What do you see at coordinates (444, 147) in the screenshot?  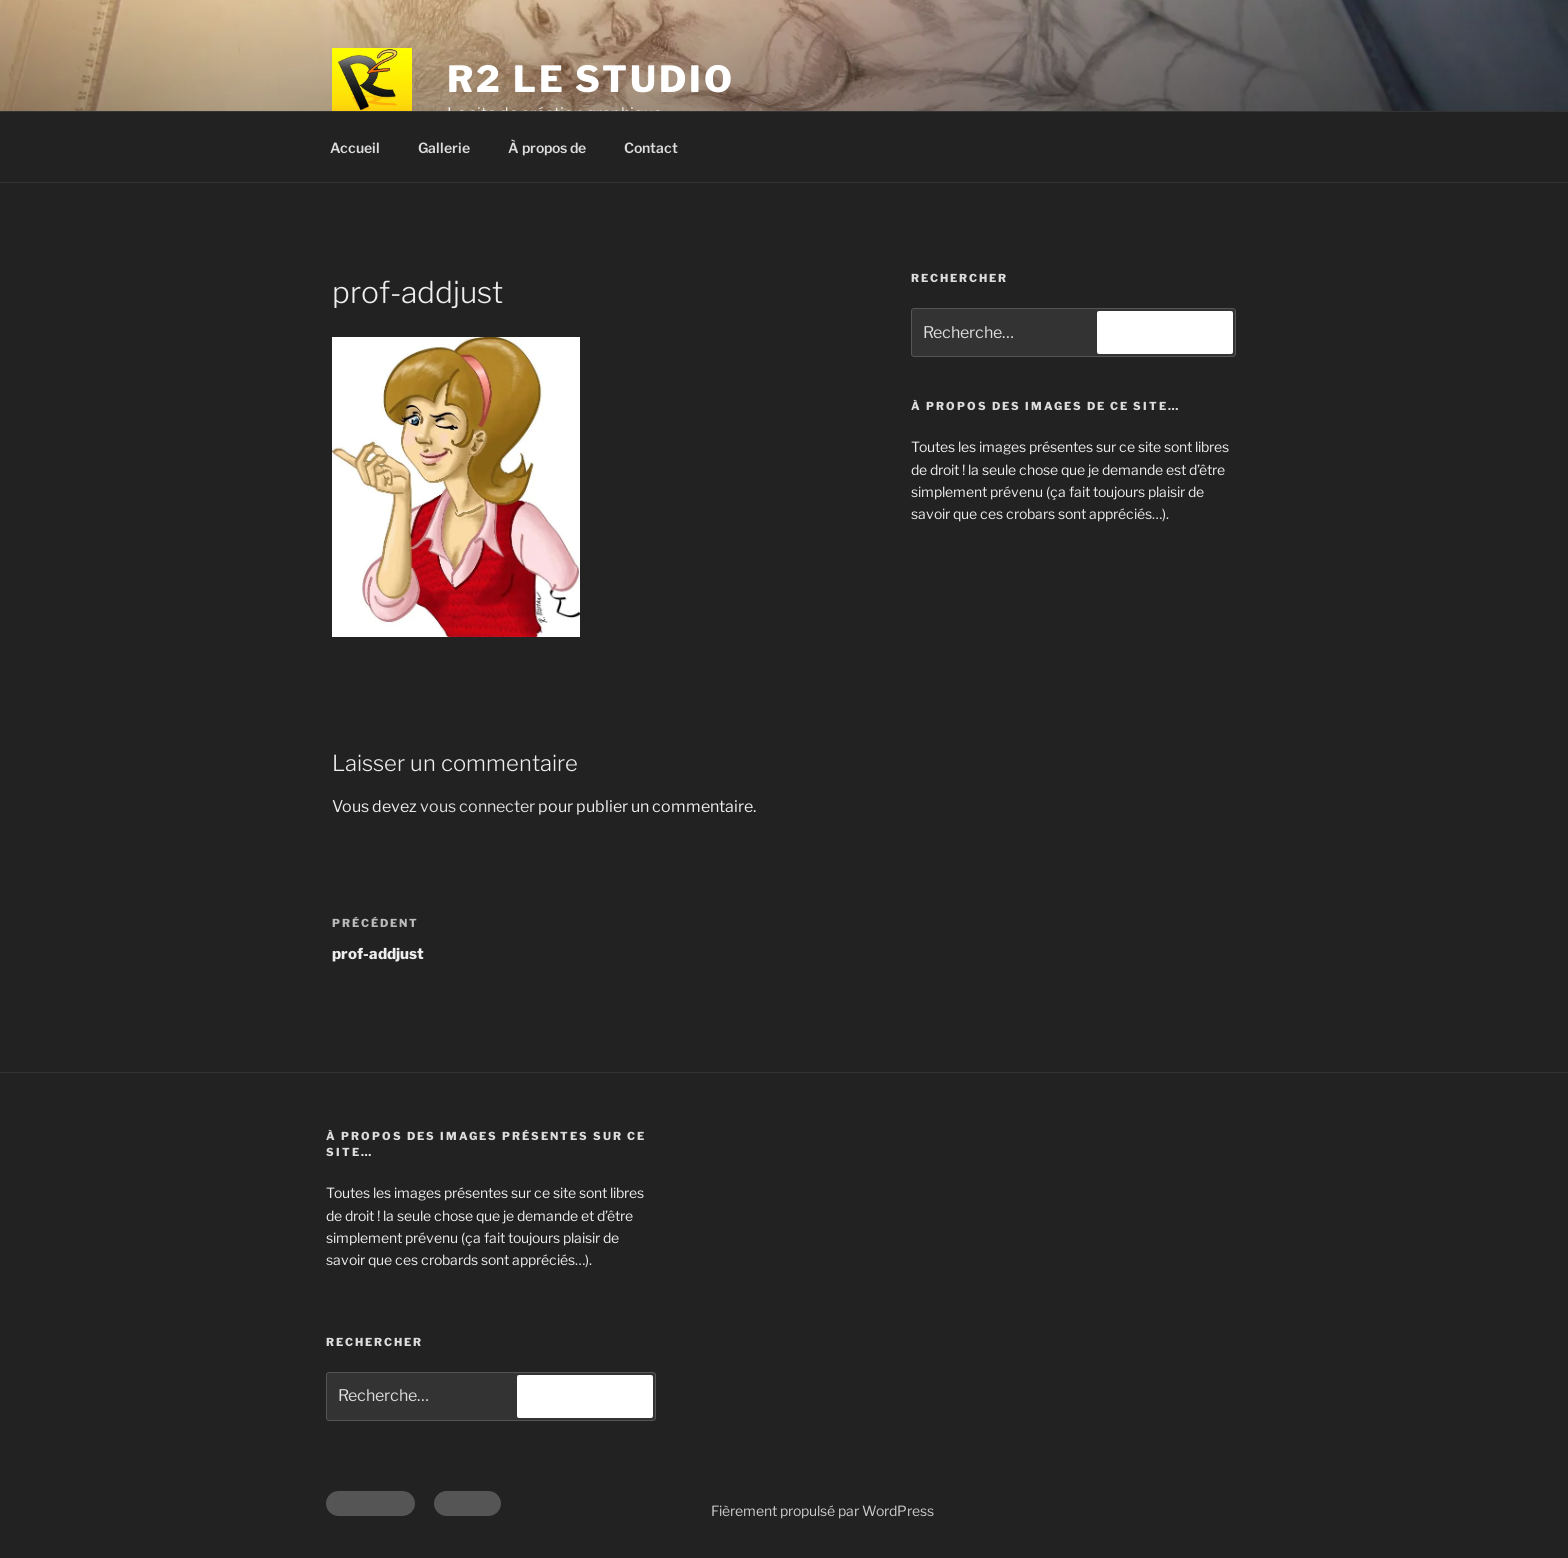 I see `Gallerie` at bounding box center [444, 147].